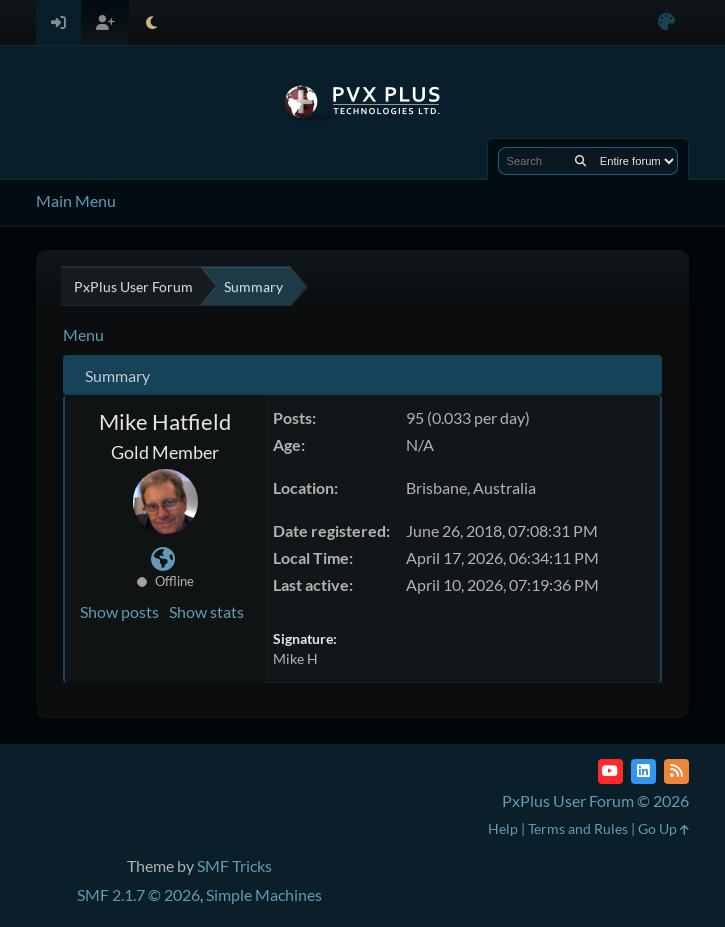 The height and width of the screenshot is (927, 725). Describe the element at coordinates (676, 771) in the screenshot. I see `[RSS Feed]` at that location.